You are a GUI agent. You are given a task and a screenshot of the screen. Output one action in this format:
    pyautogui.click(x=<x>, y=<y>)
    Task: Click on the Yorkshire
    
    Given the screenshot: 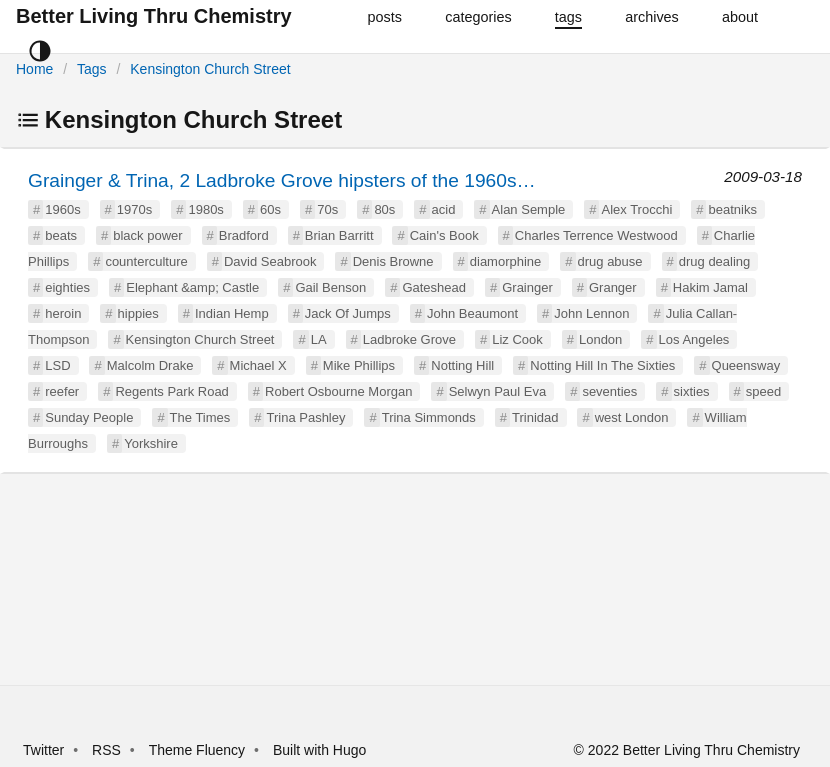 What is the action you would take?
    pyautogui.click(x=151, y=443)
    